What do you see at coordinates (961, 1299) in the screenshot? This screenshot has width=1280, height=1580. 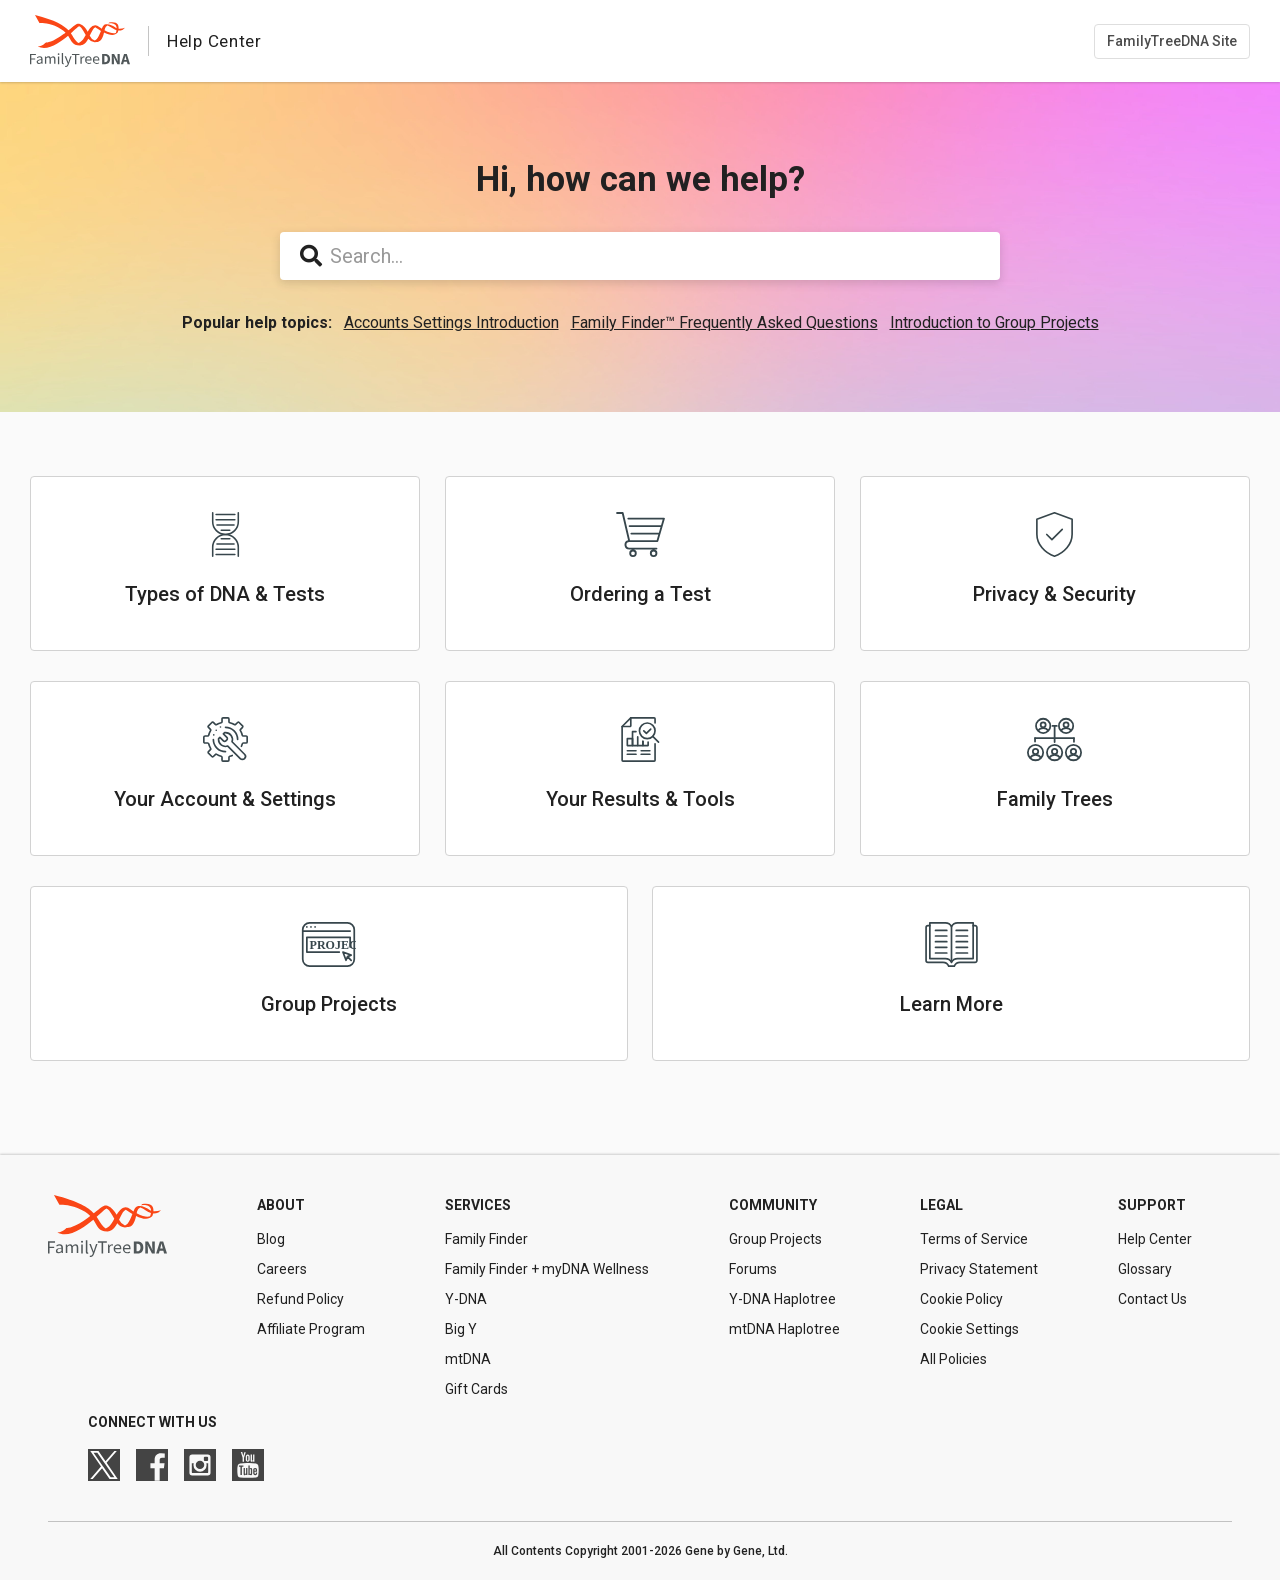 I see `Cookie Policy` at bounding box center [961, 1299].